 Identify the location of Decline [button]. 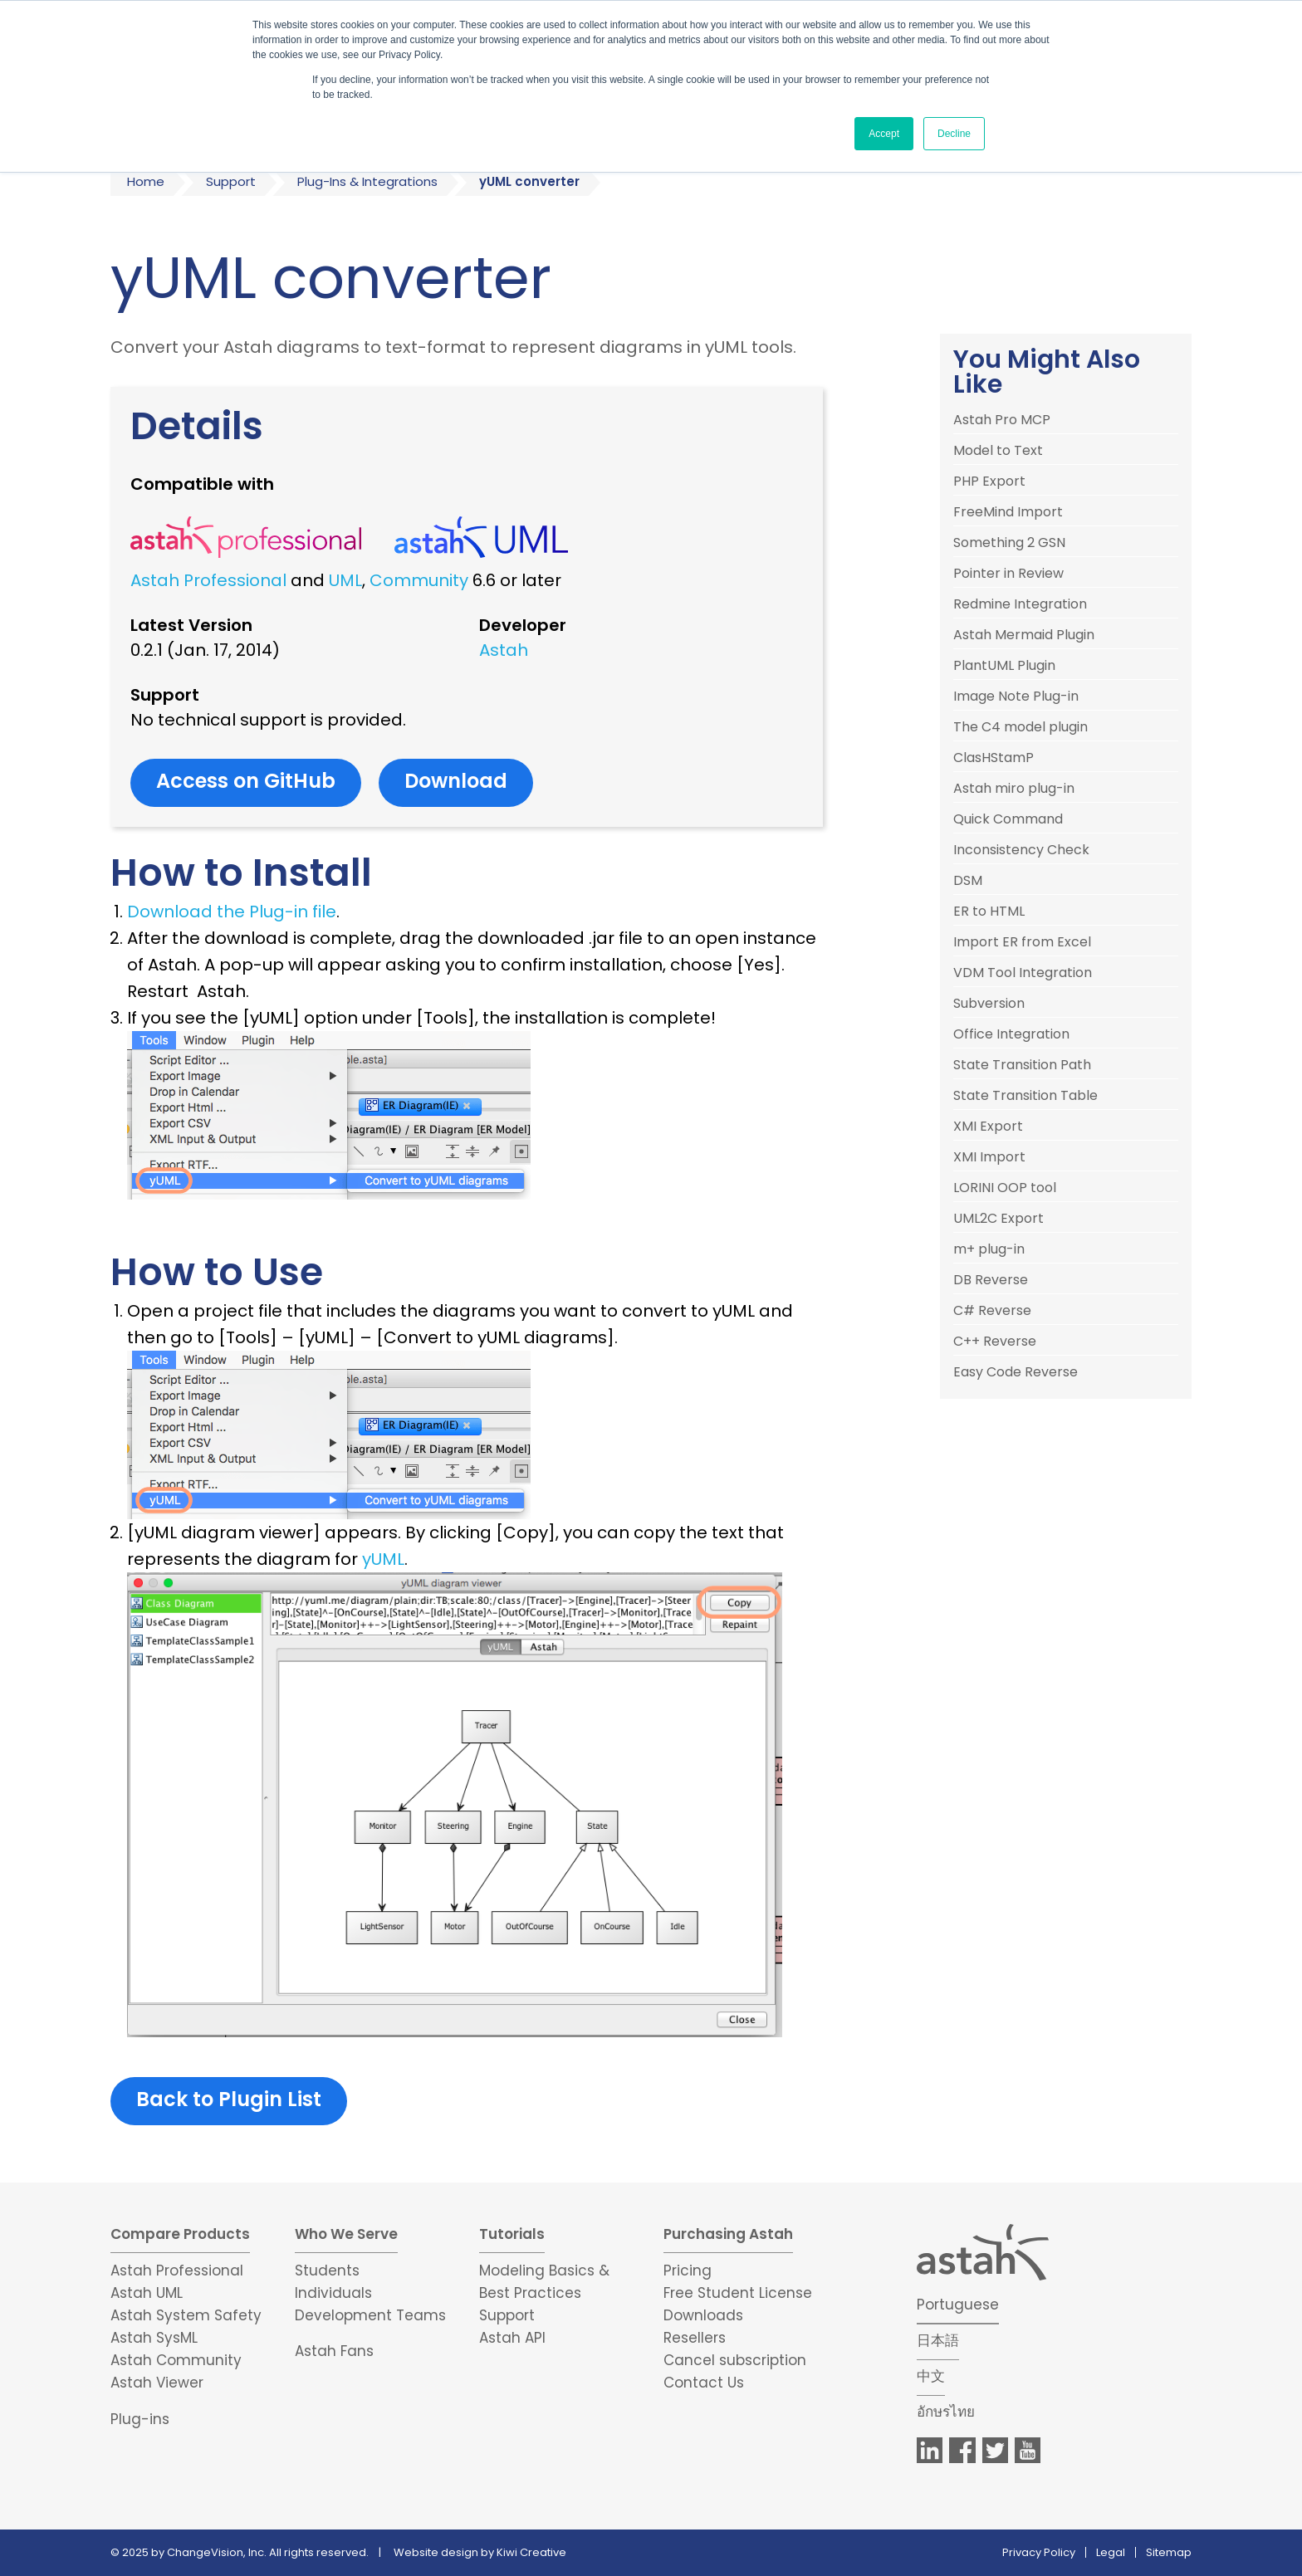
(954, 133).